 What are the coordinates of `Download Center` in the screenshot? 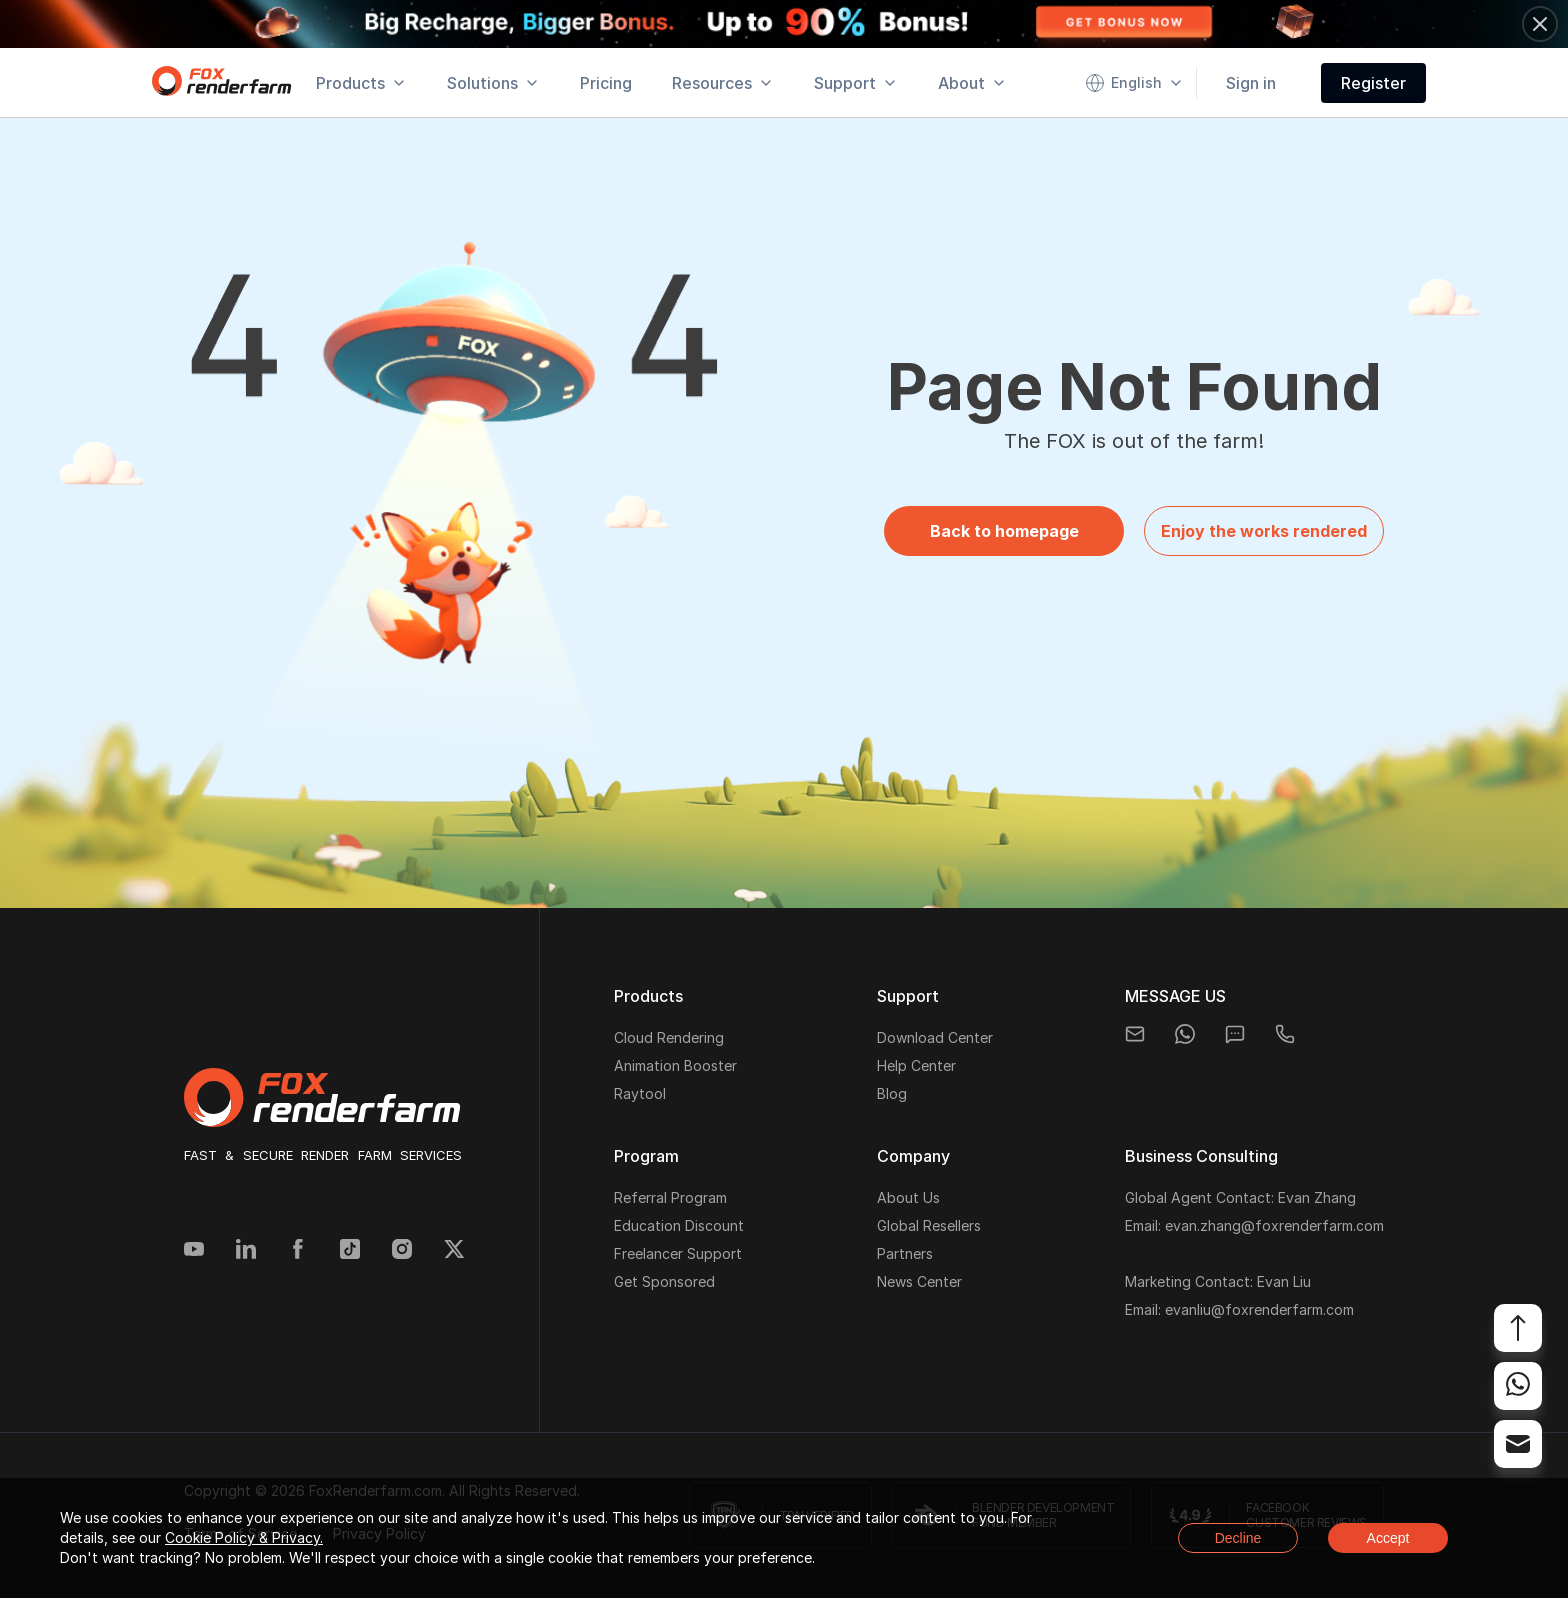 It's located at (935, 1037).